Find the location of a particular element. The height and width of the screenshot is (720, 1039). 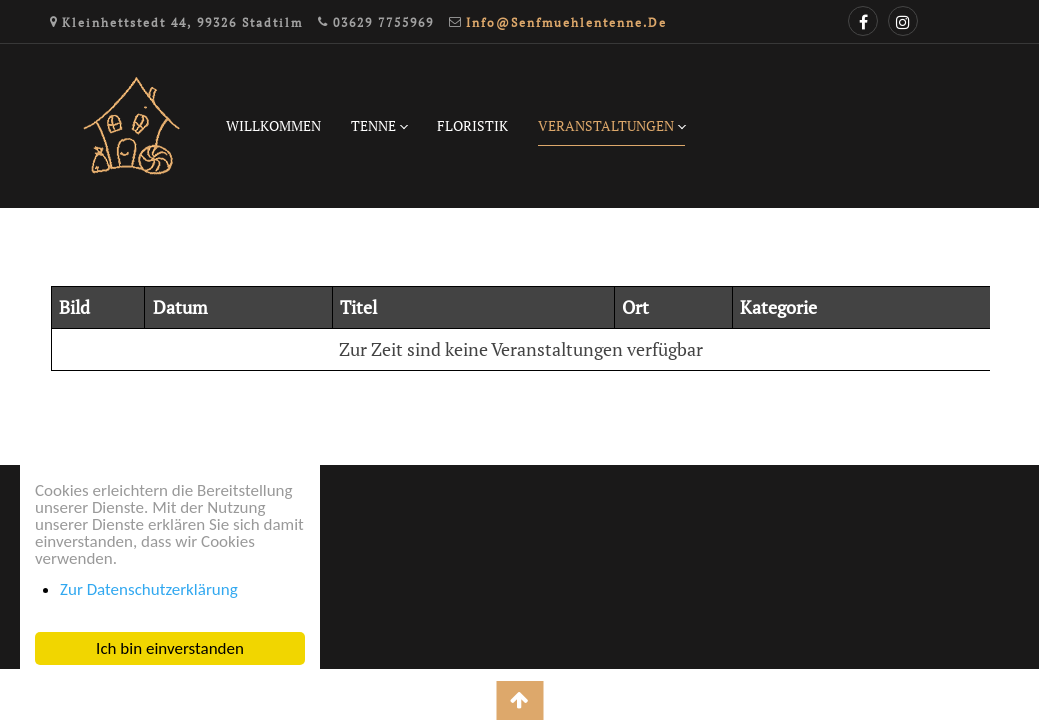

Zur Datenschutzerklärung [button] is located at coordinates (149, 589).